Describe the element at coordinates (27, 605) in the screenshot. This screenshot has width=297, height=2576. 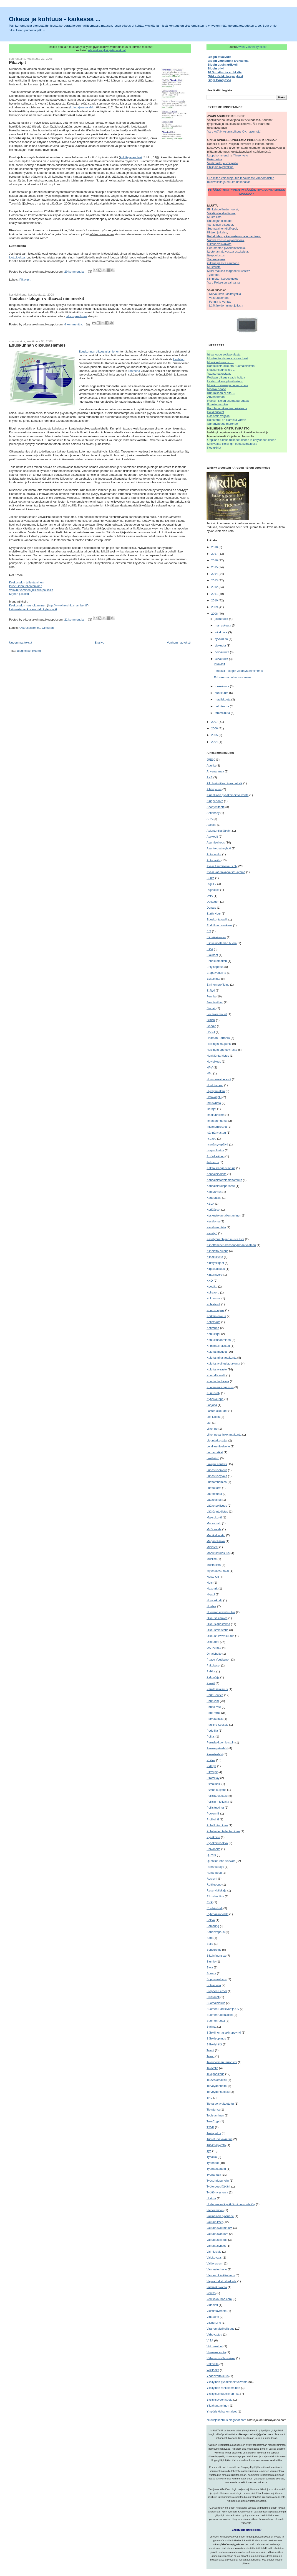
I see `Keskustelun nauhoittaminen` at that location.